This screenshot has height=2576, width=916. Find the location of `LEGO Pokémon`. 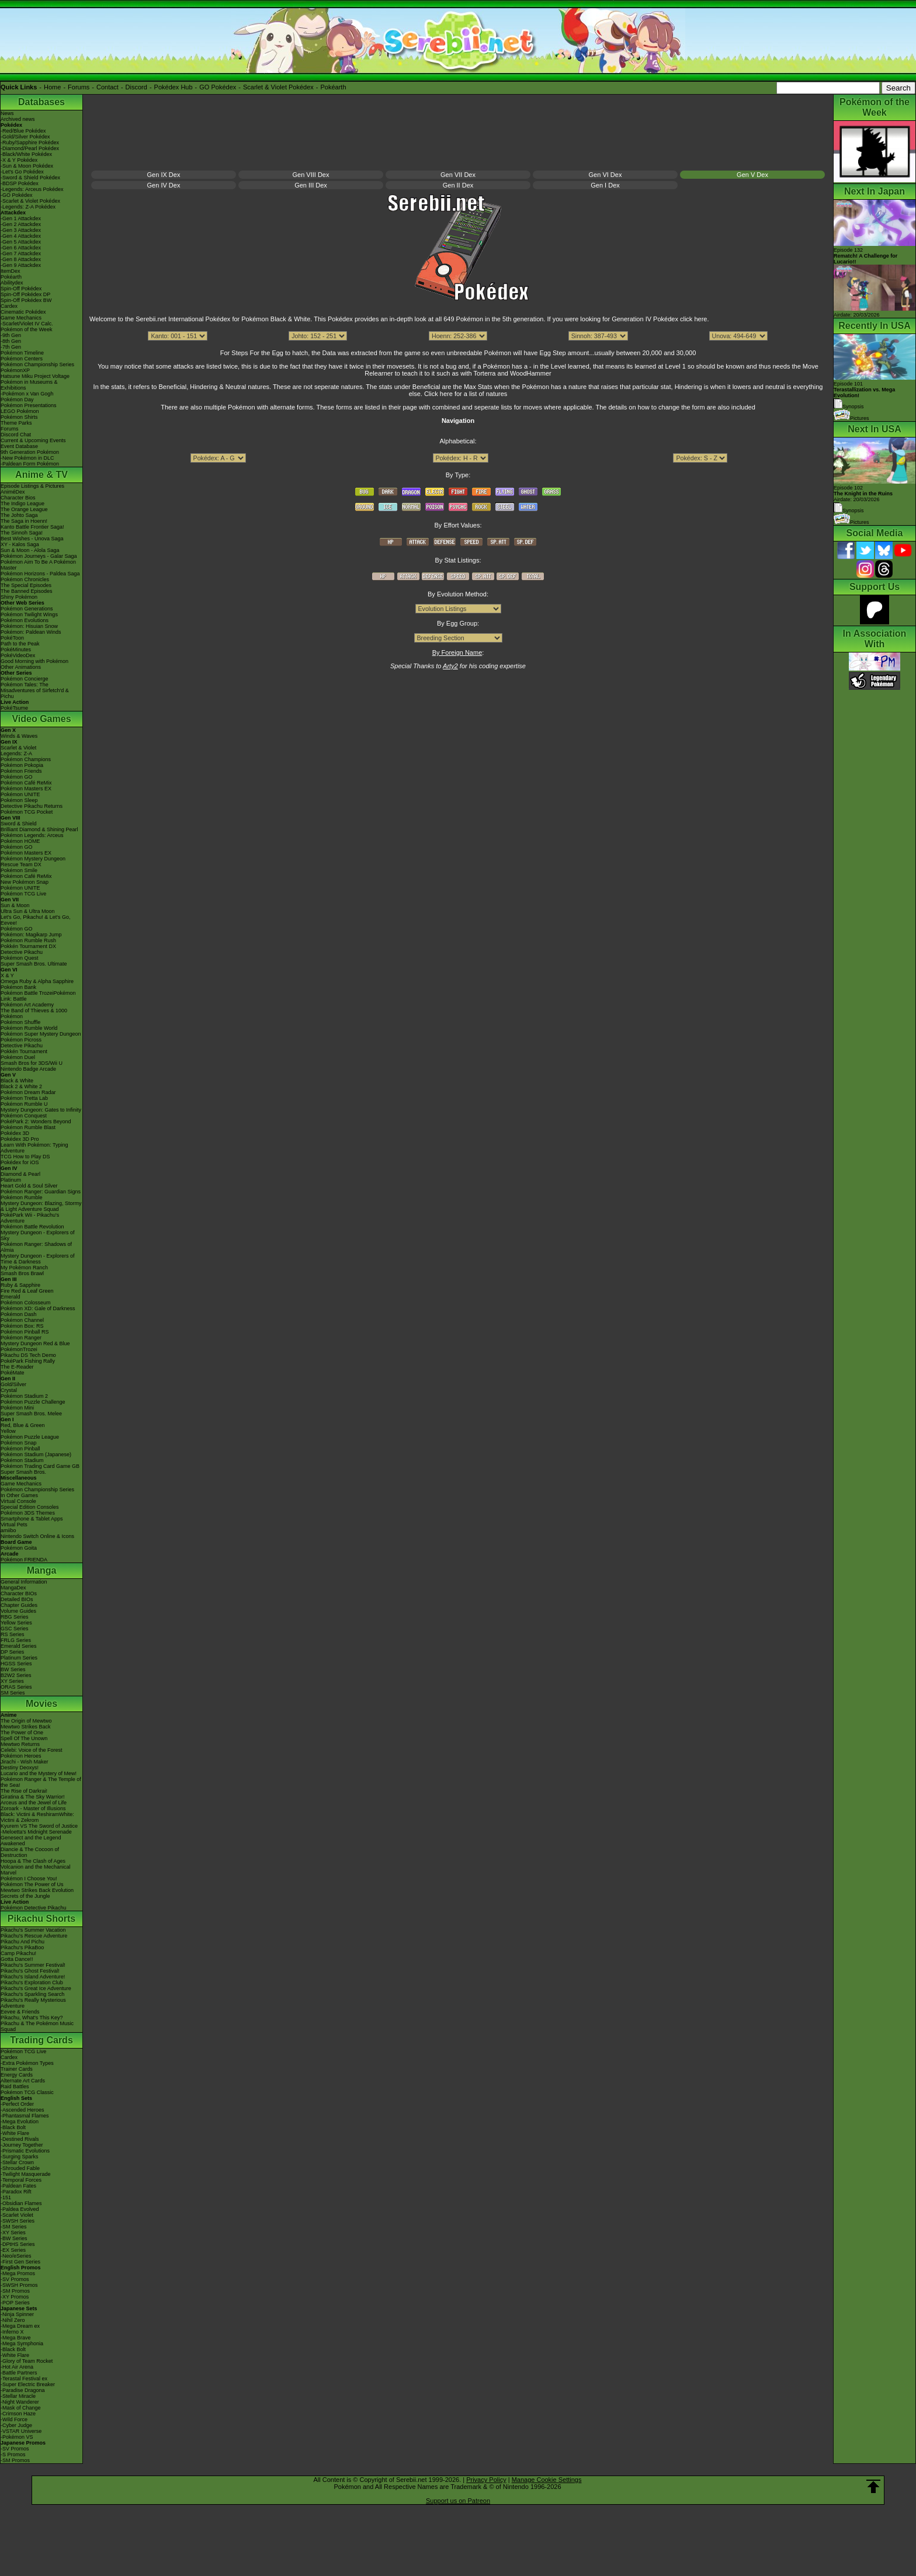

LEGO Pokémon is located at coordinates (20, 411).